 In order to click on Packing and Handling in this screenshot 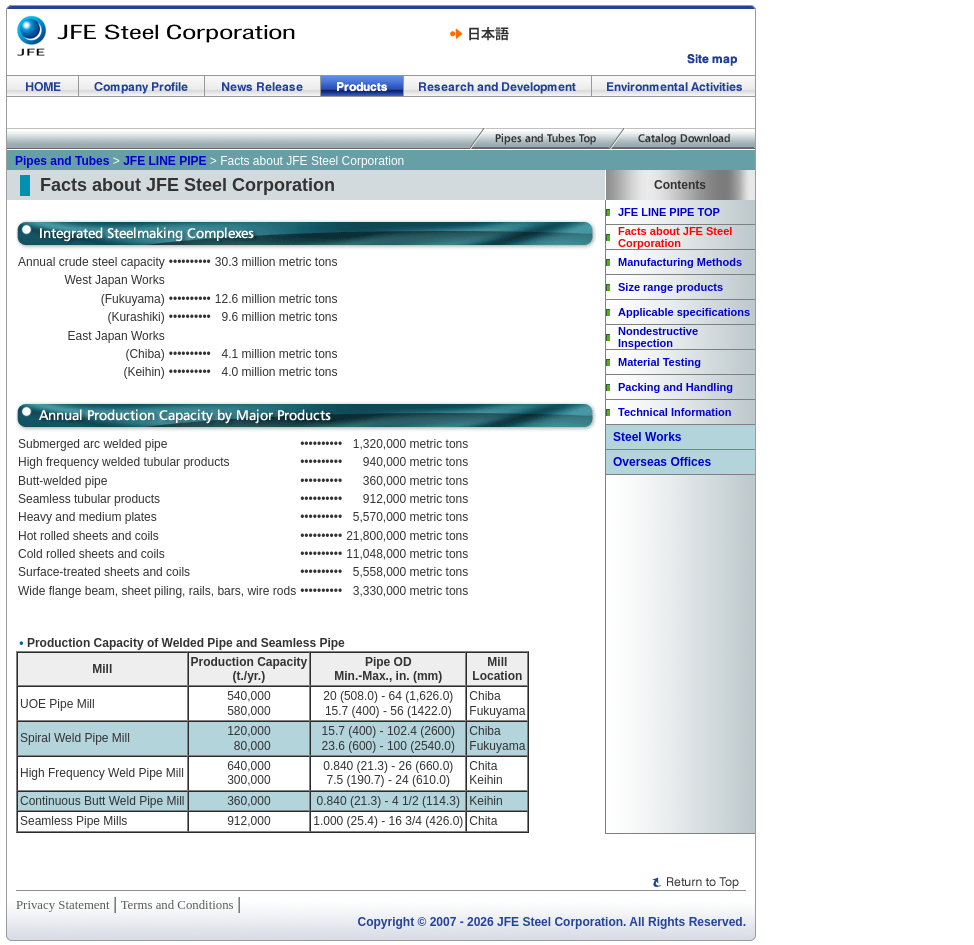, I will do `click(675, 387)`.